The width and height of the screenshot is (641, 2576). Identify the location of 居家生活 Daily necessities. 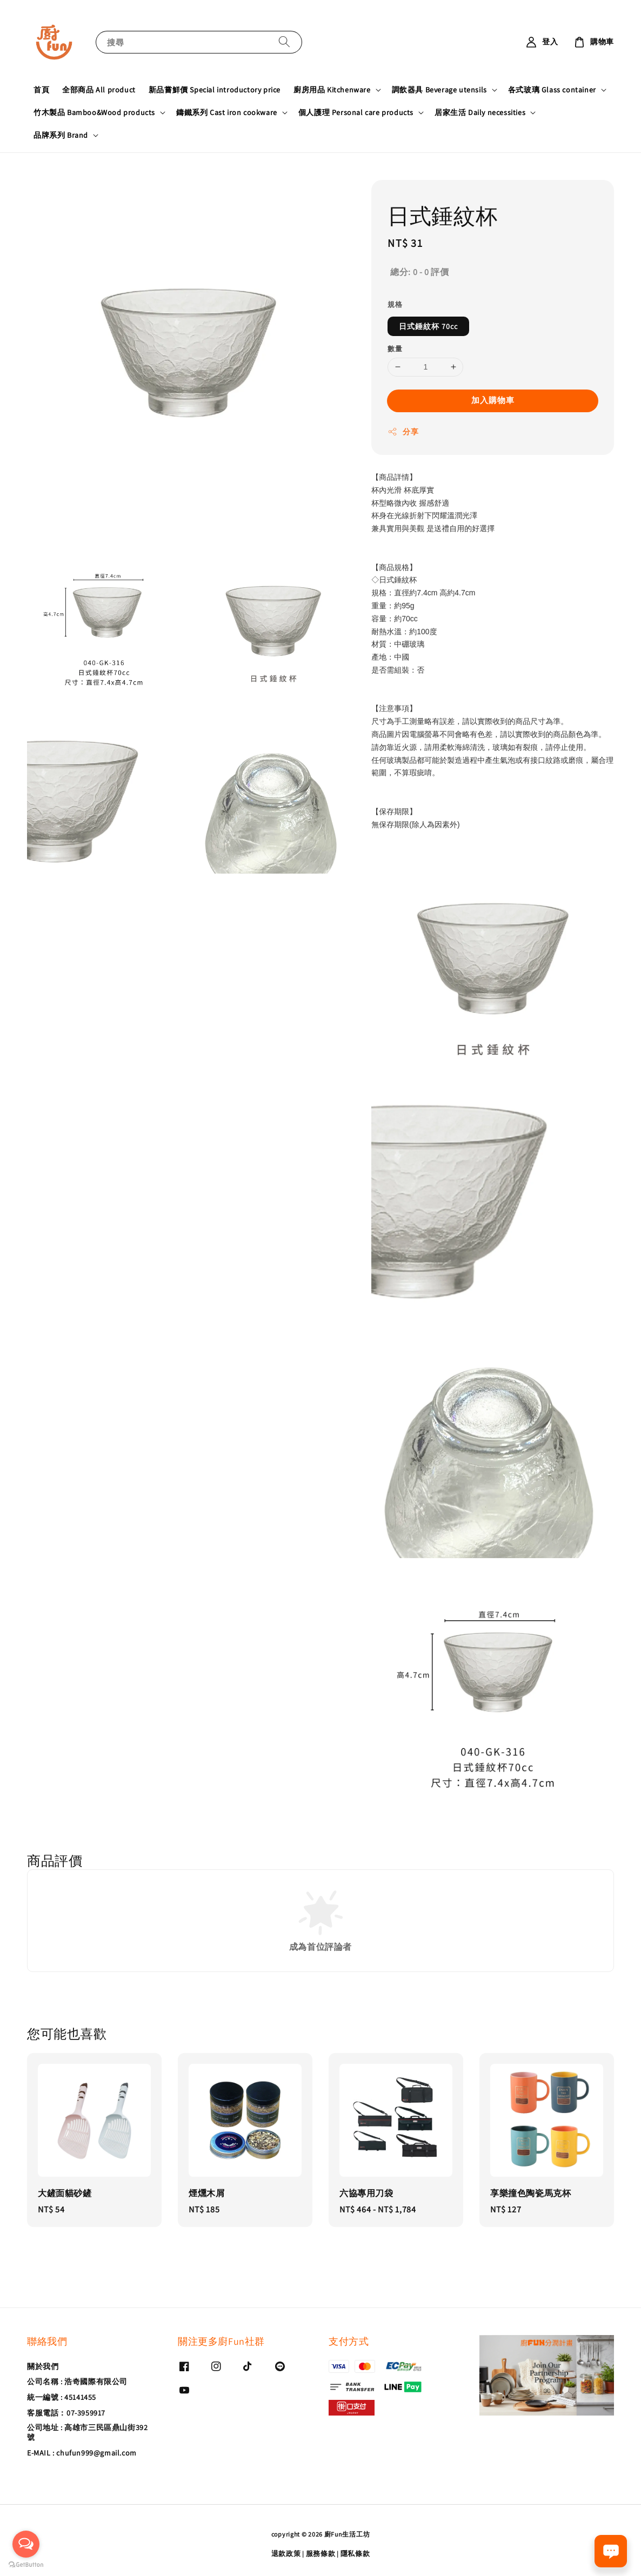
(480, 112).